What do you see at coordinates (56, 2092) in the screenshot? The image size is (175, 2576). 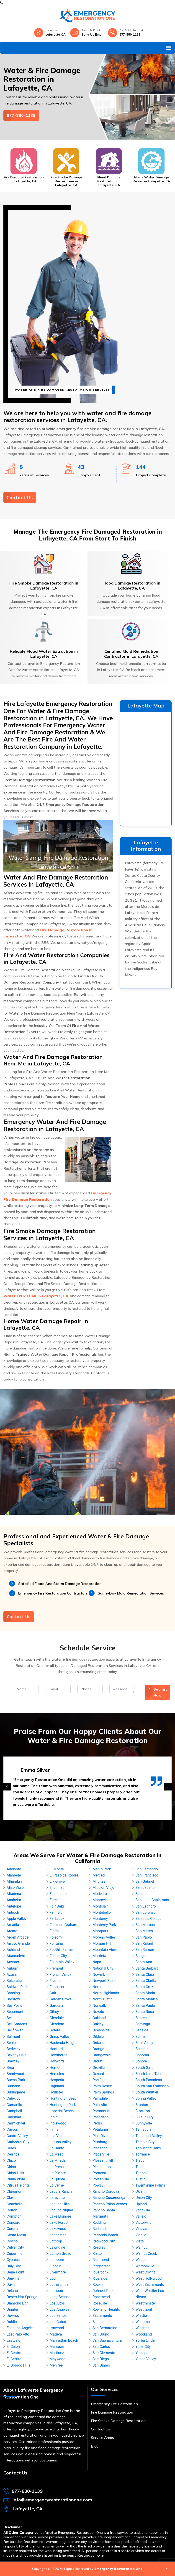 I see `Hollister` at bounding box center [56, 2092].